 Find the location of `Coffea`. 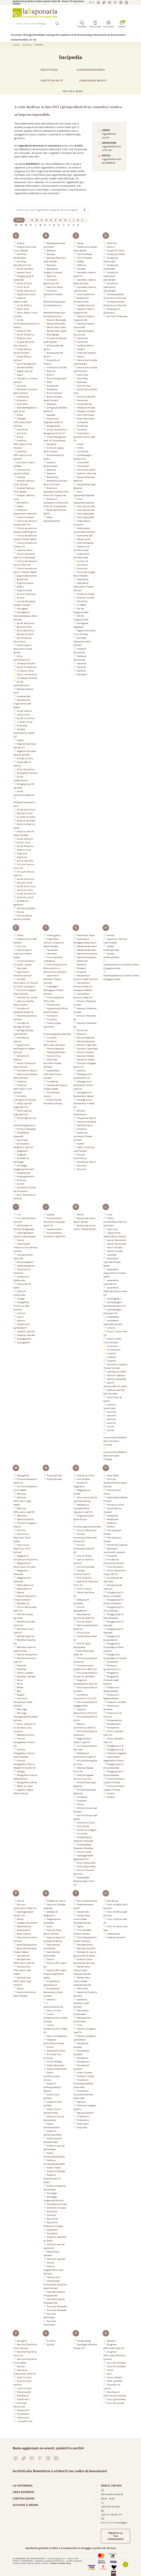

Coffea is located at coordinates (80, 261).